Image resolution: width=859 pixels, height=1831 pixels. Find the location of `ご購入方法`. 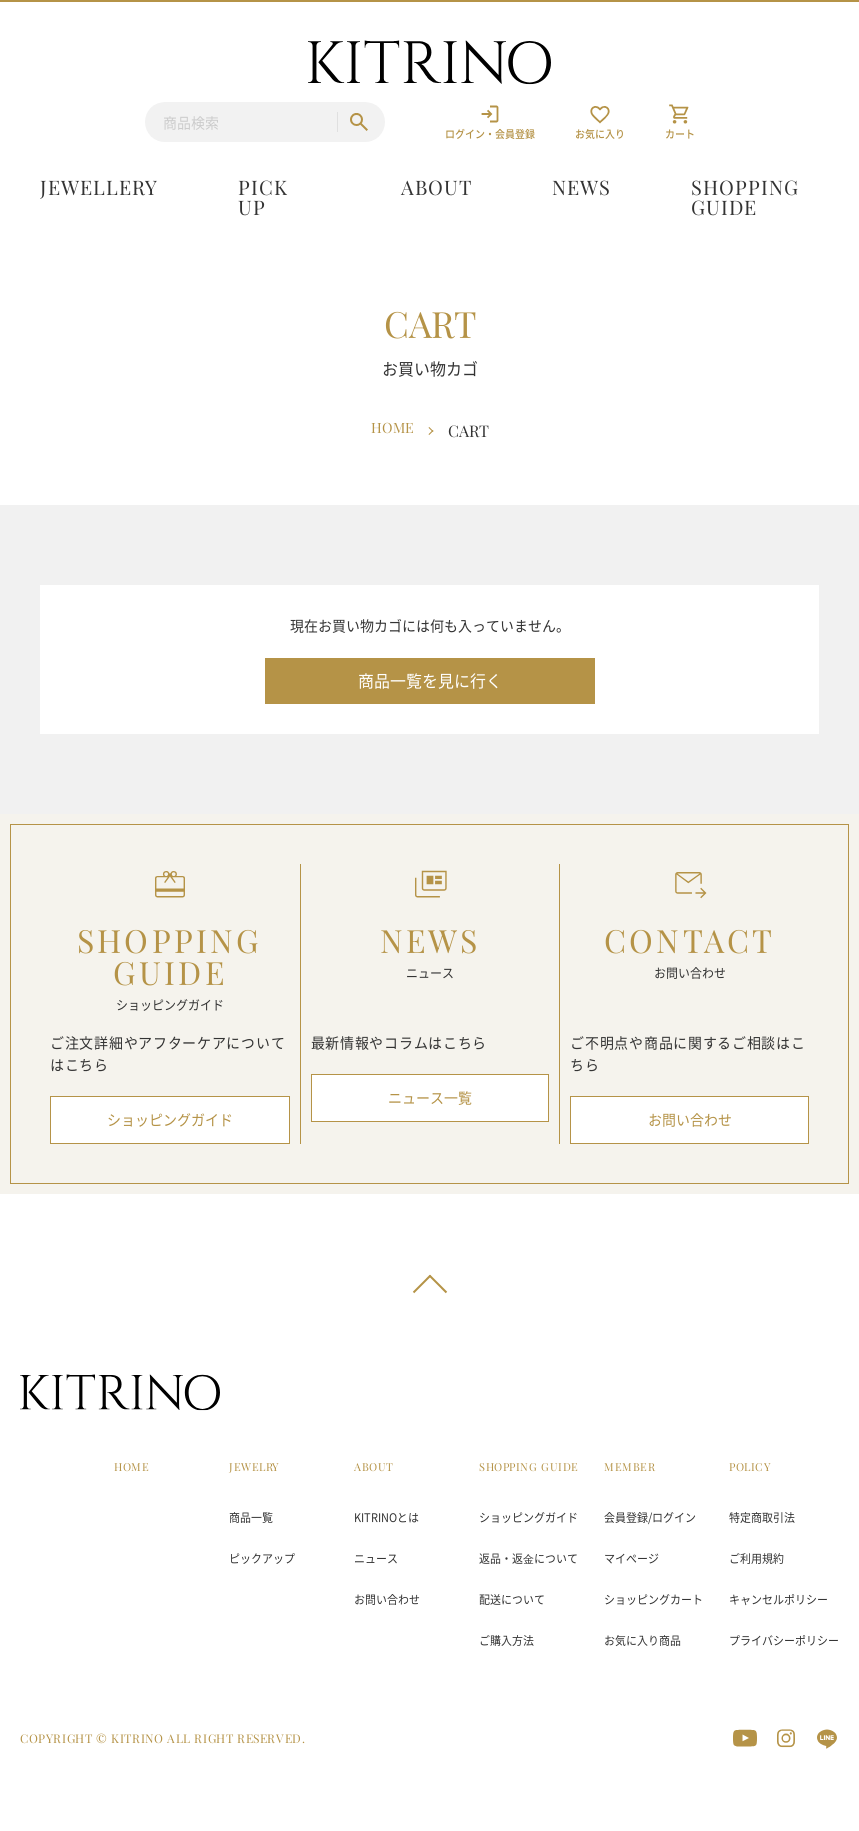

ご購入方法 is located at coordinates (506, 1640).